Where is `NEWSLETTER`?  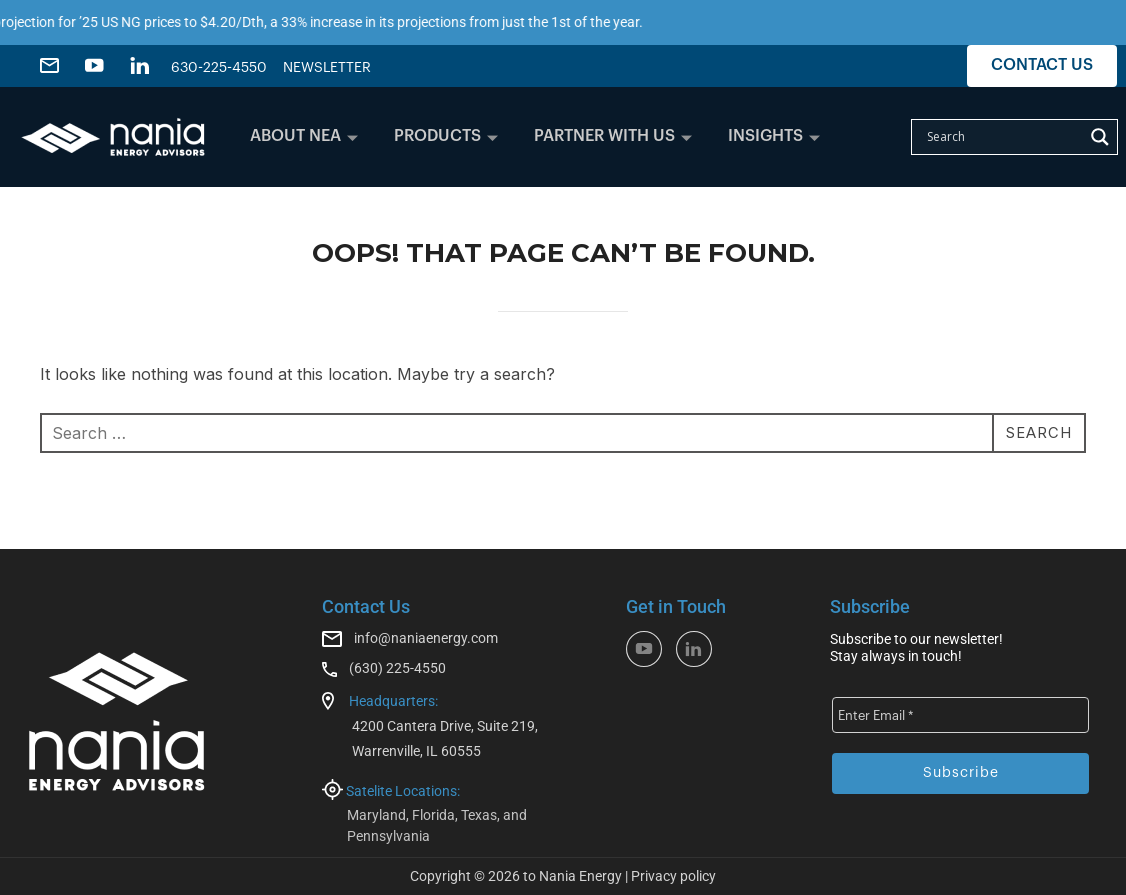
NEWSLETTER is located at coordinates (327, 68).